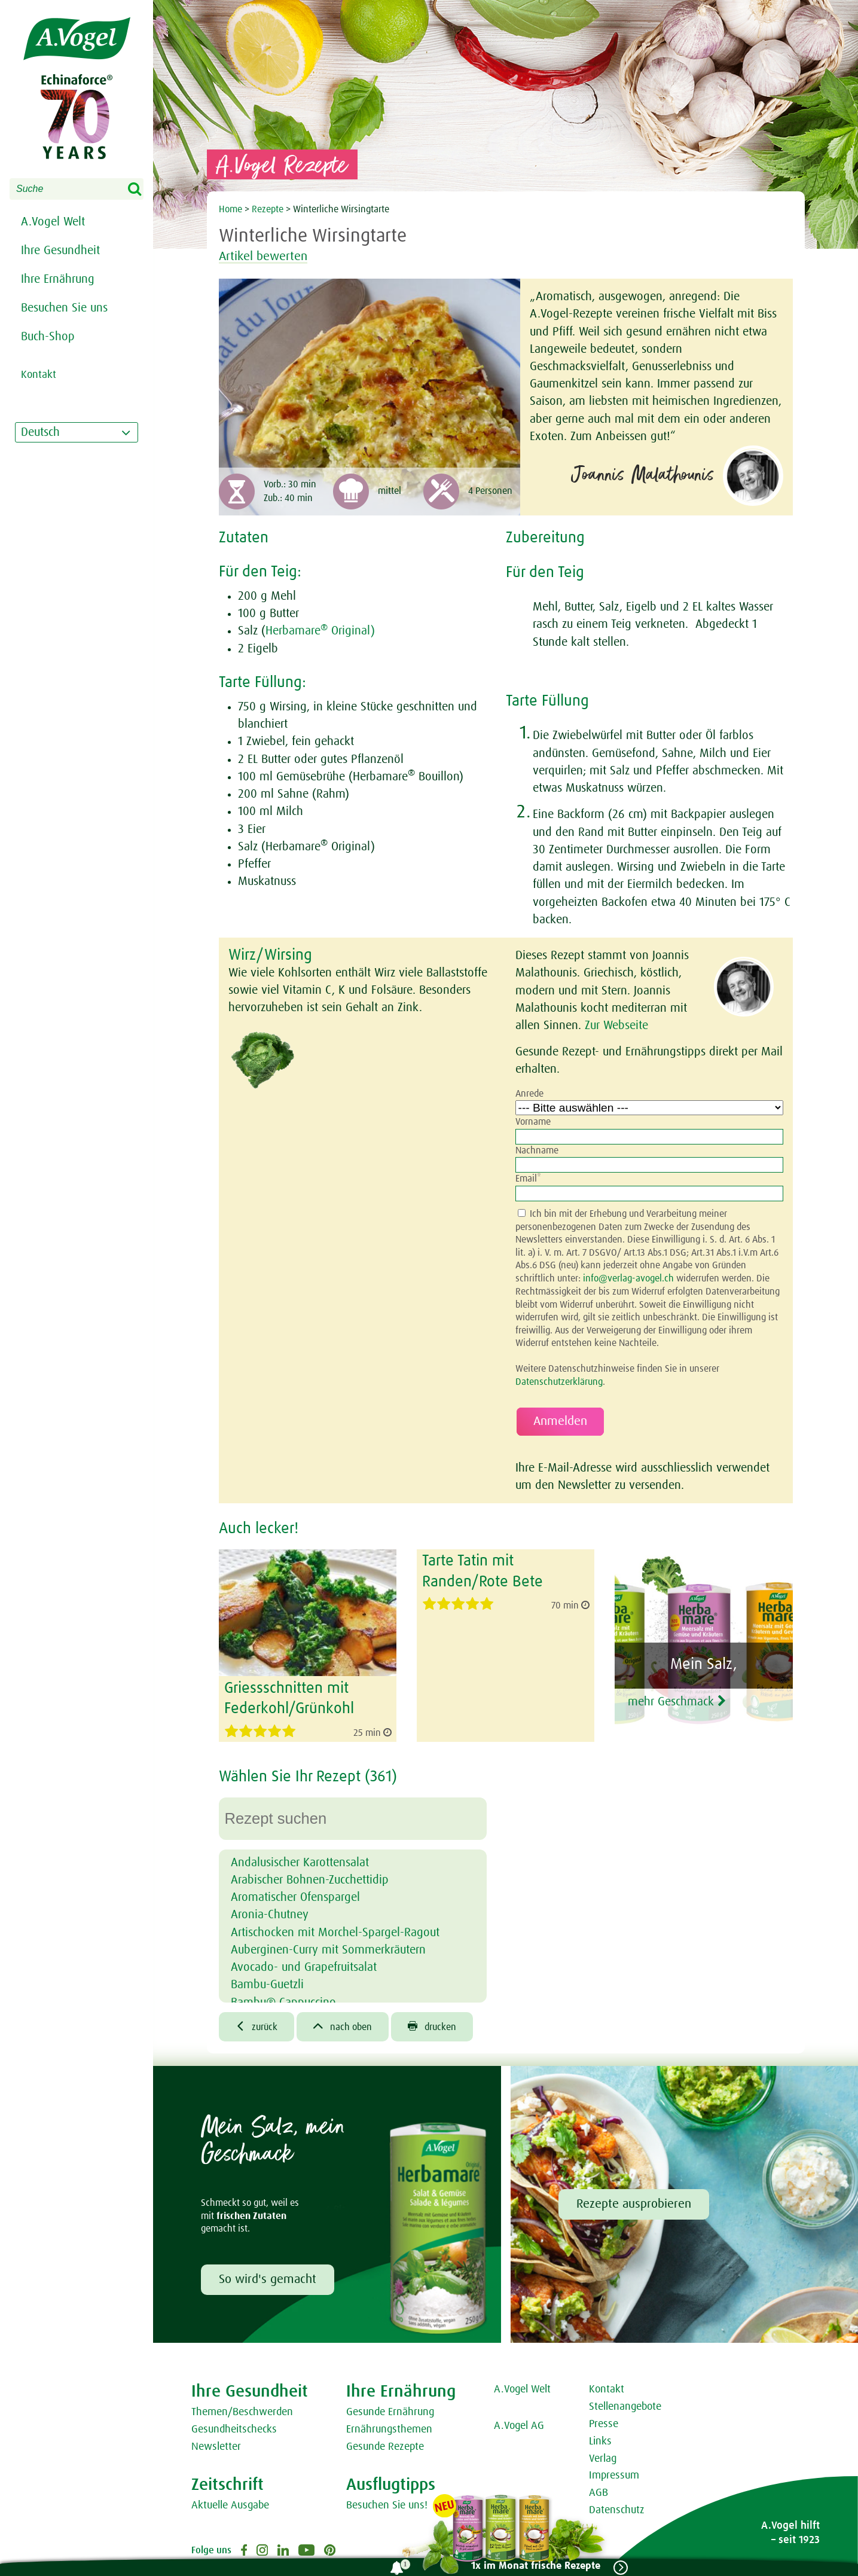 This screenshot has height=2576, width=858. What do you see at coordinates (57, 279) in the screenshot?
I see `Ihre Ernährung` at bounding box center [57, 279].